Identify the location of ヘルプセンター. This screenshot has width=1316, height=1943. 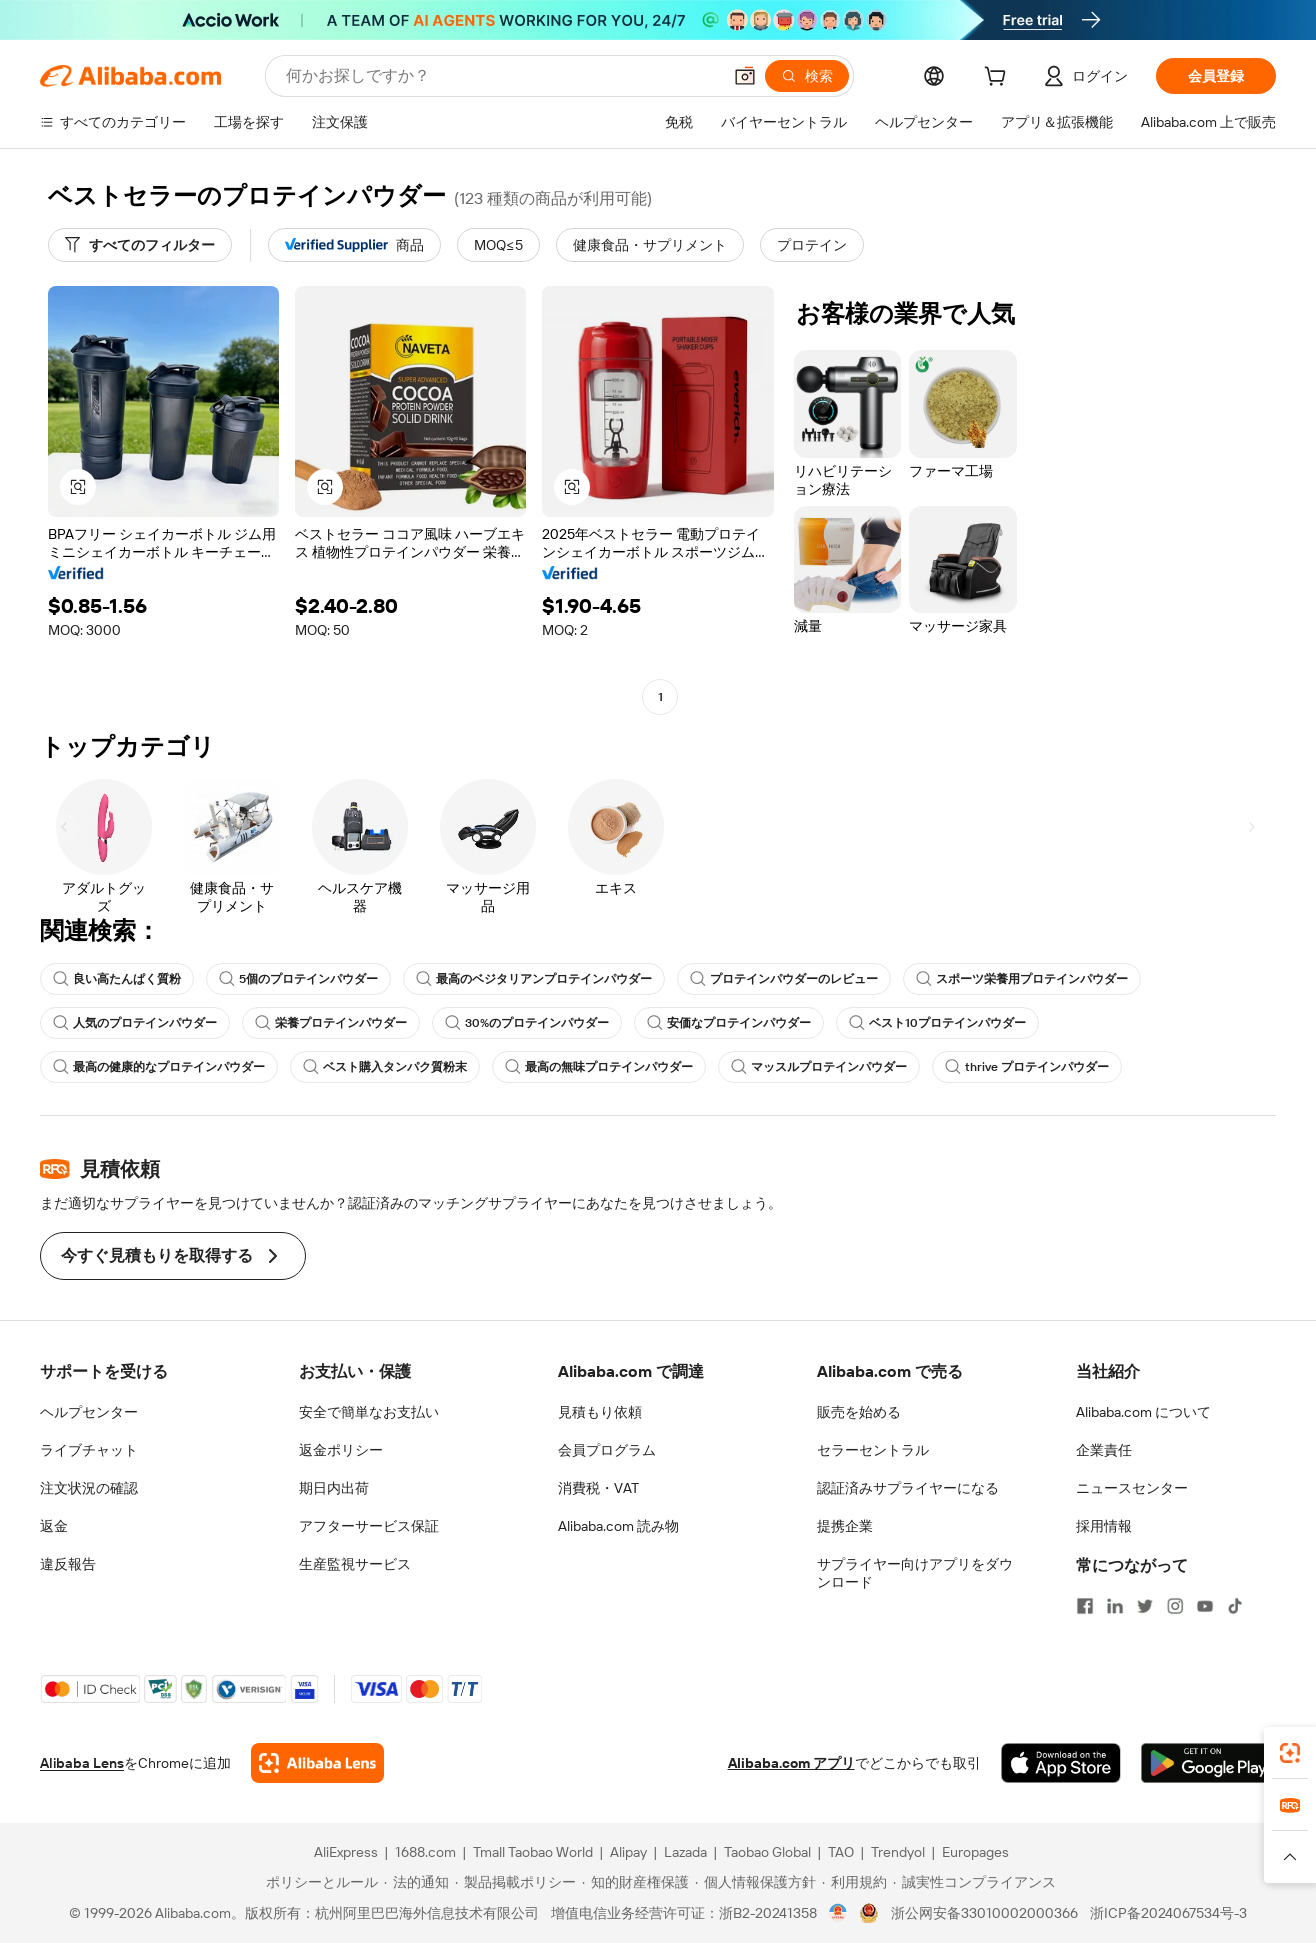
(89, 1412).